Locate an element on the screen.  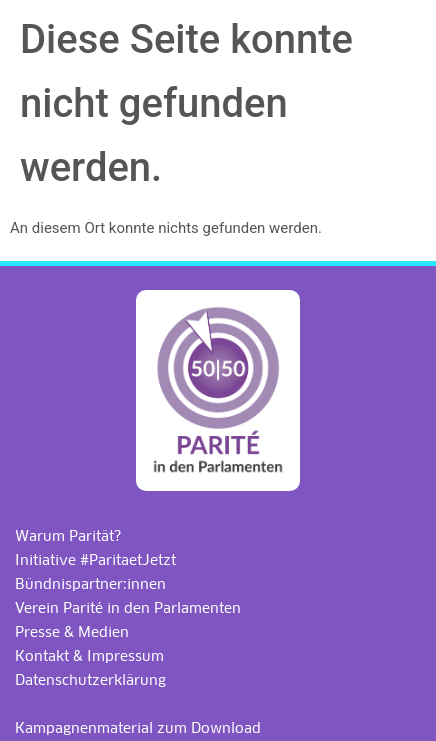
Presse & Medien is located at coordinates (72, 632).